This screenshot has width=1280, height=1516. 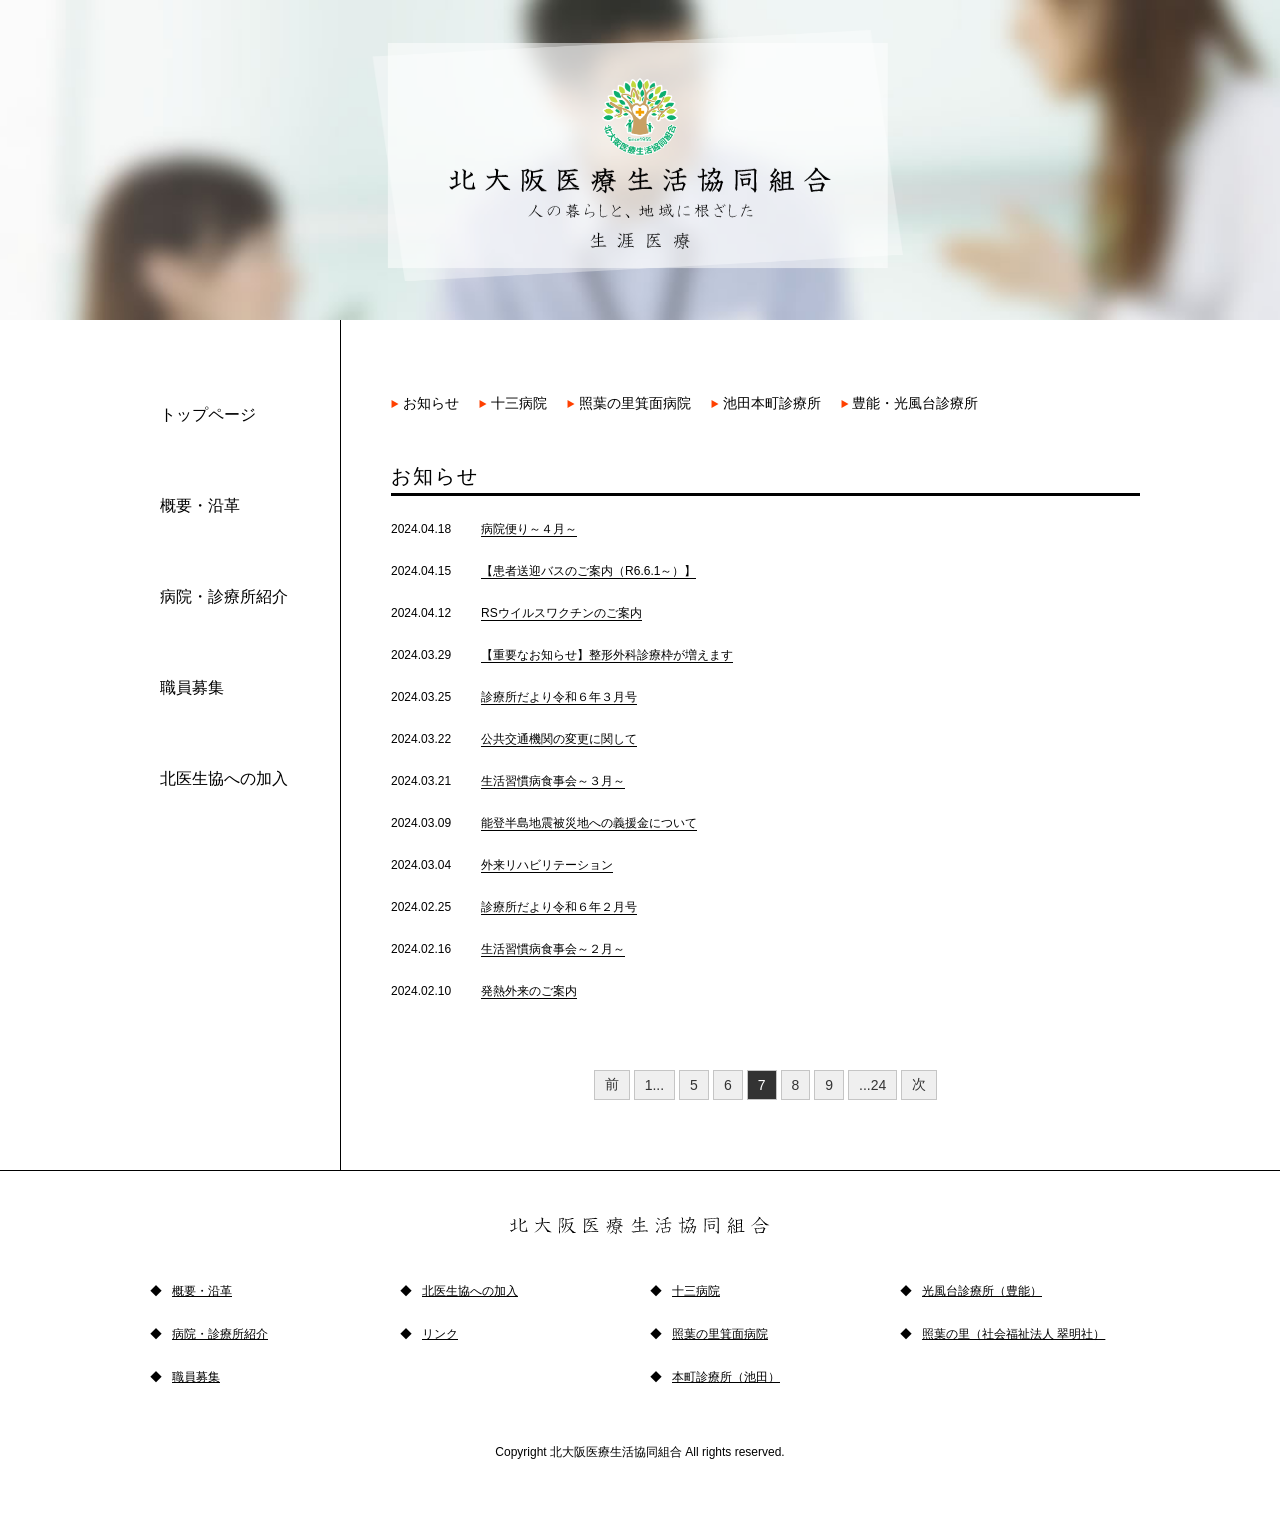 What do you see at coordinates (484, 991) in the screenshot?
I see `2024.02.10` at bounding box center [484, 991].